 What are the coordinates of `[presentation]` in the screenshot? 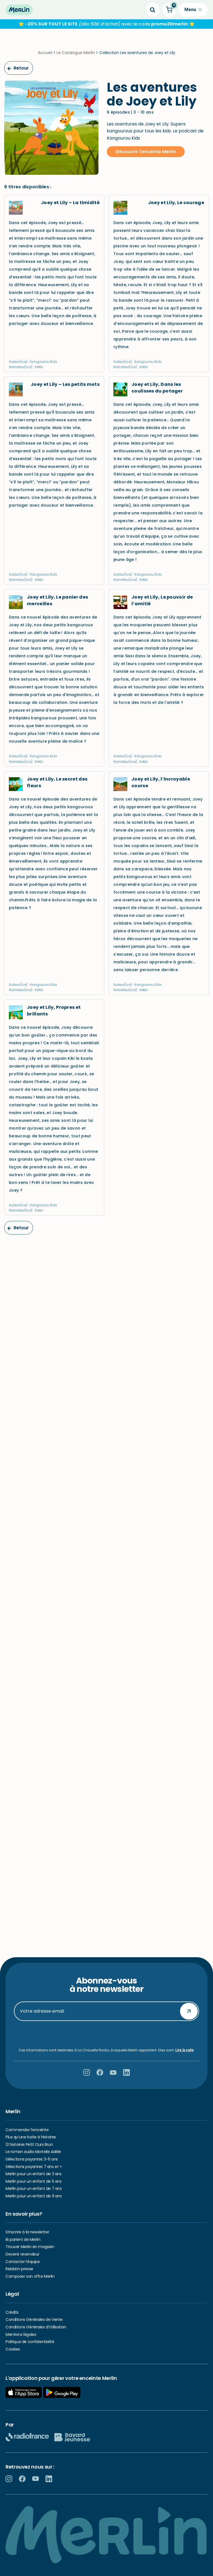 It's located at (106, 2034).